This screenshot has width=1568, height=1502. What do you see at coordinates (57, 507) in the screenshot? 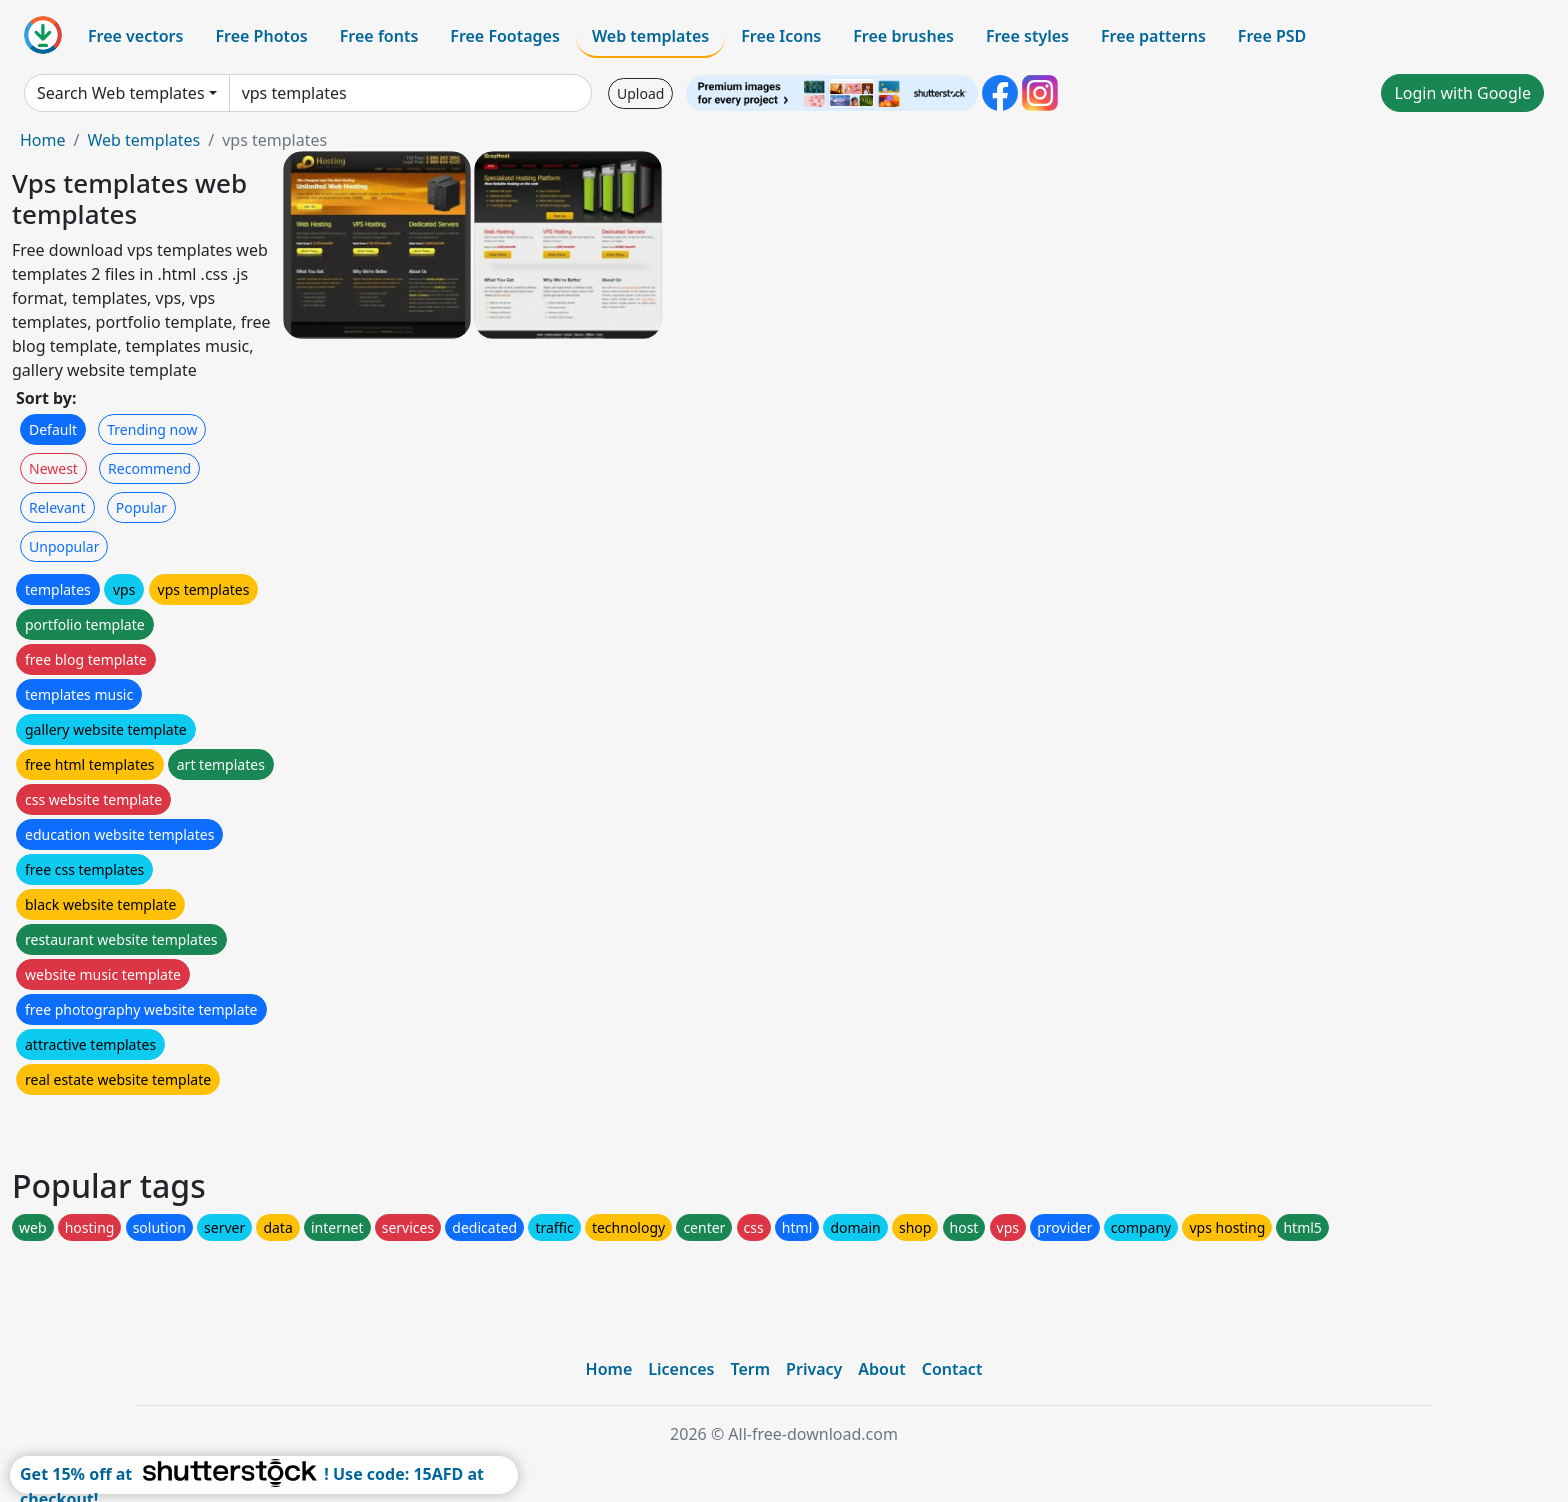
I see `Relevant` at bounding box center [57, 507].